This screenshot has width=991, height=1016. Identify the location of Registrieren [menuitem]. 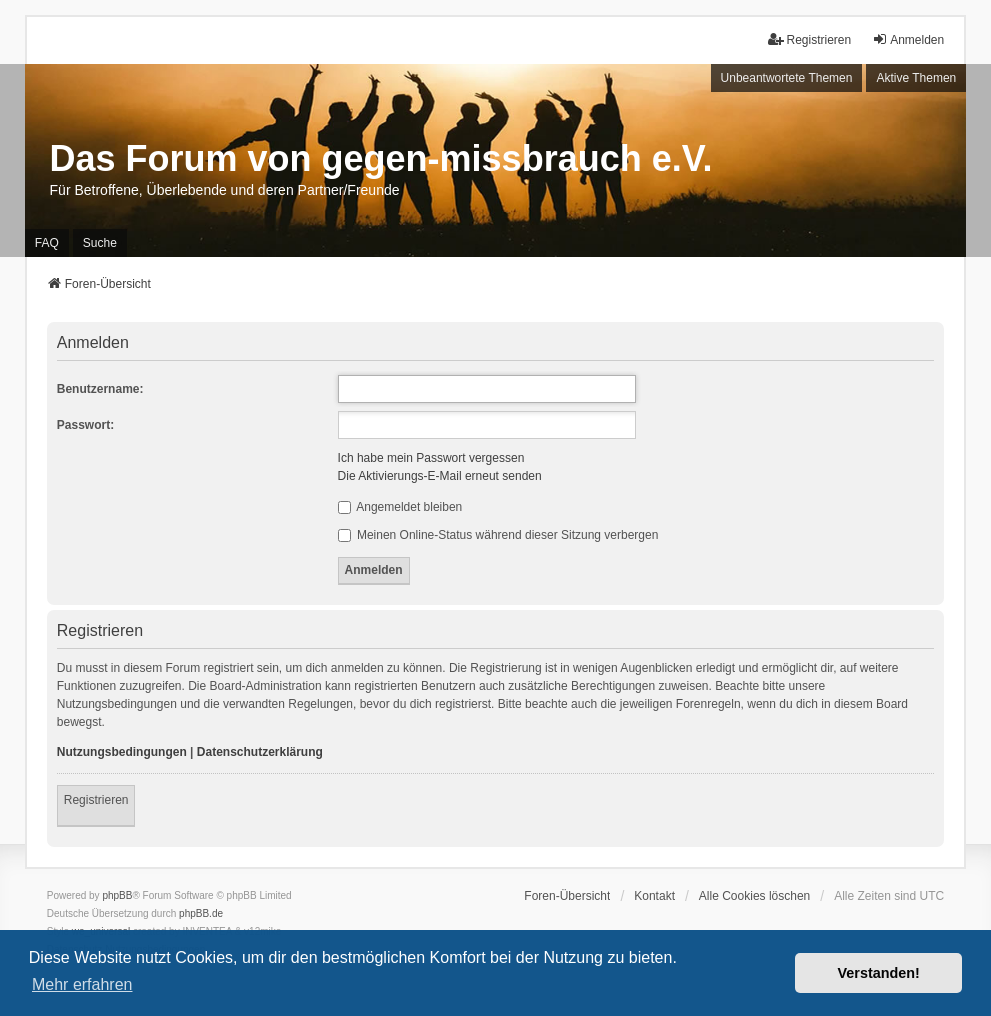
(809, 39).